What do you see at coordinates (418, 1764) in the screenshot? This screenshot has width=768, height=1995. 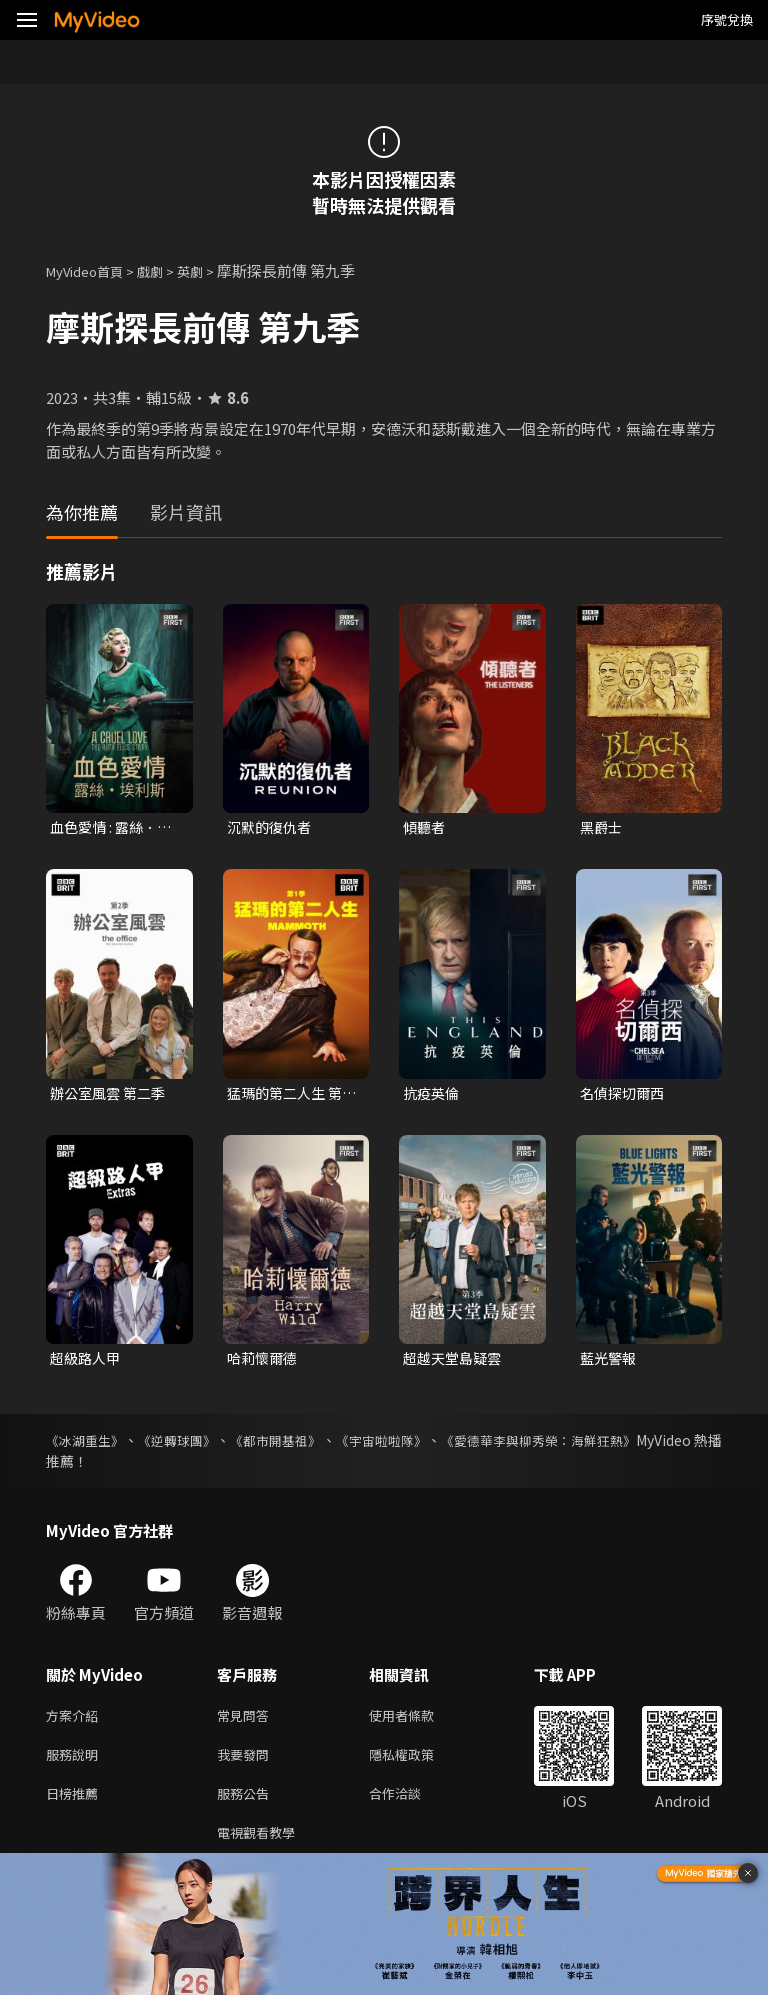 I see `隱私權政策` at bounding box center [418, 1764].